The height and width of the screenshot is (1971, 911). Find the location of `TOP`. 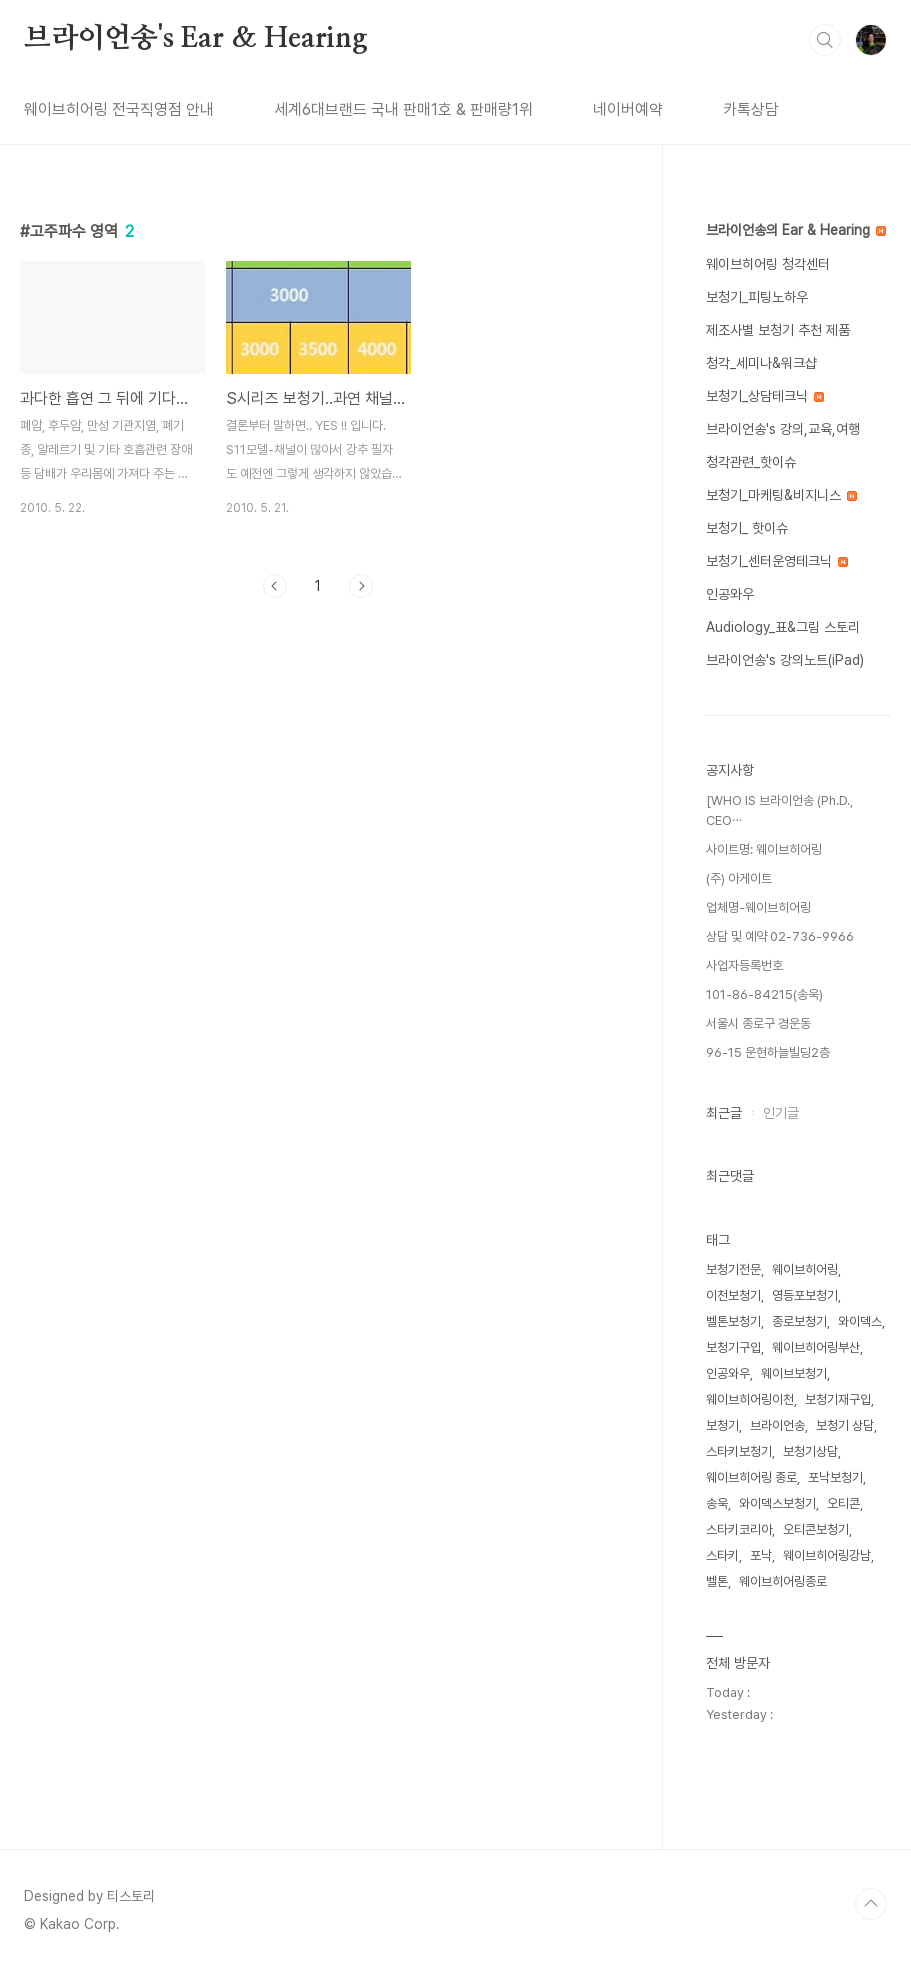

TOP is located at coordinates (871, 1904).